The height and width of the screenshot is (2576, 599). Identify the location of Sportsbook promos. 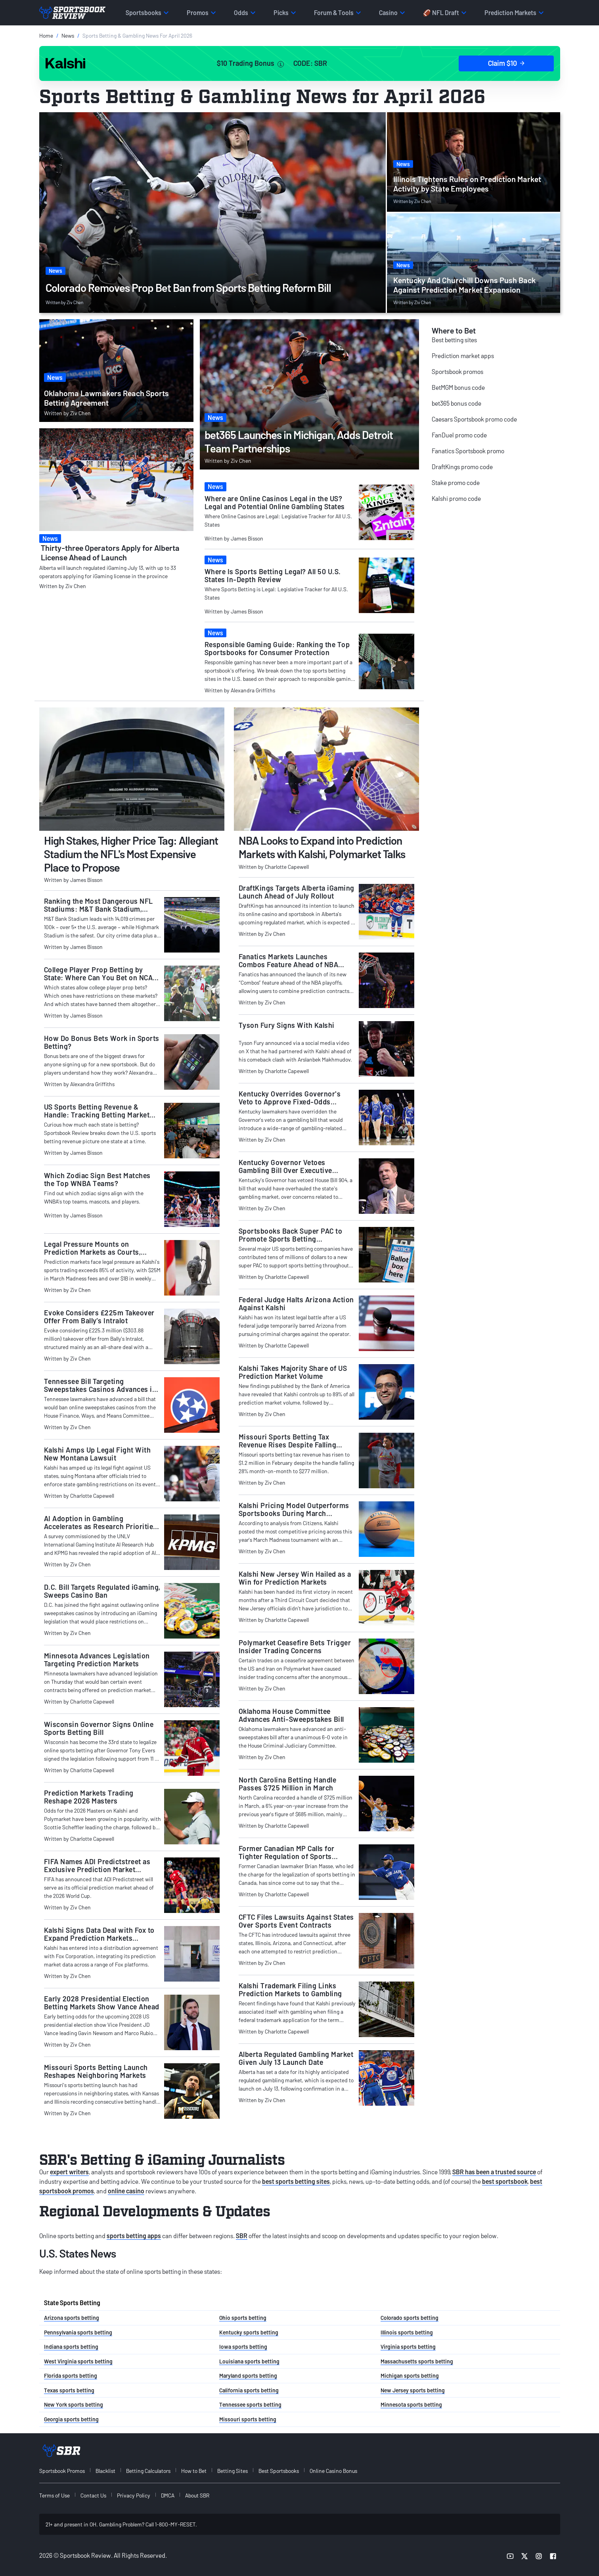
(457, 371).